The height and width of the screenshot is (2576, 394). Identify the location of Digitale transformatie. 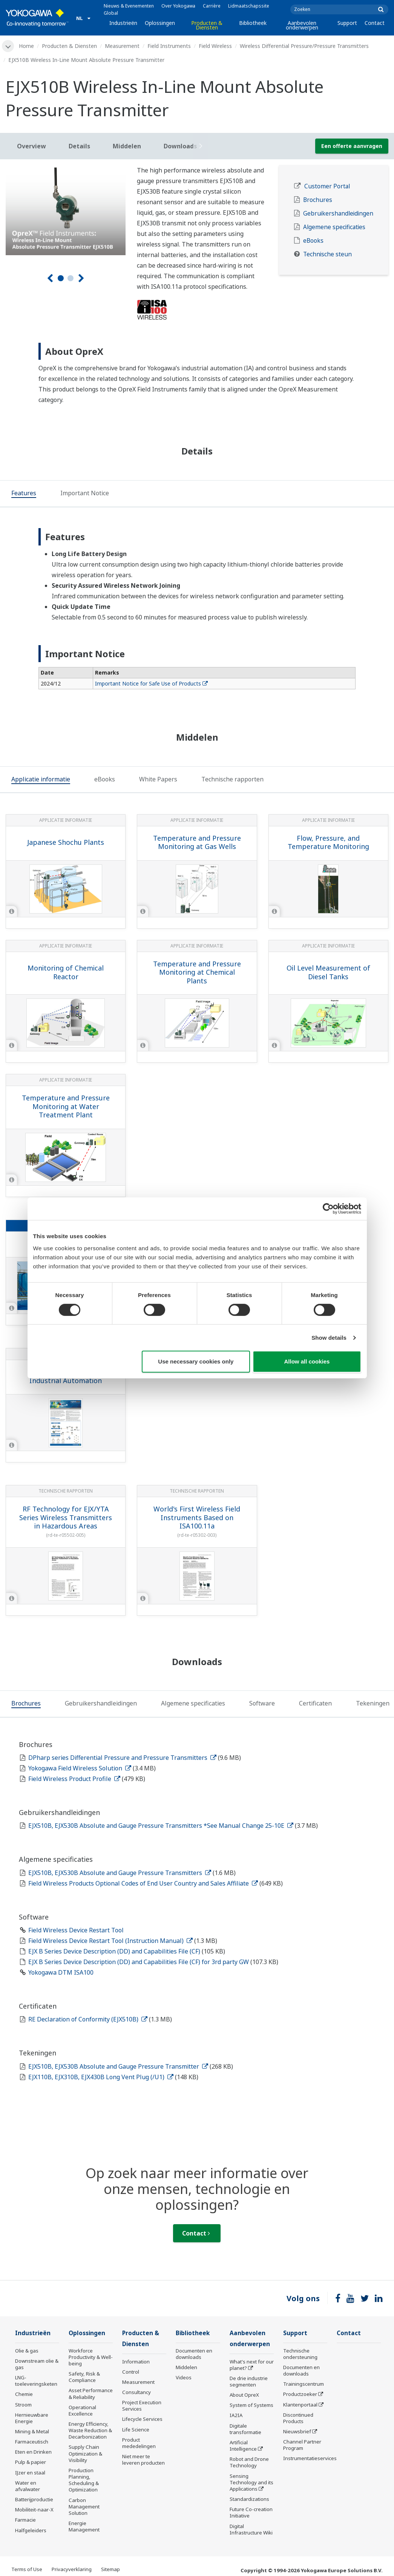
(245, 2429).